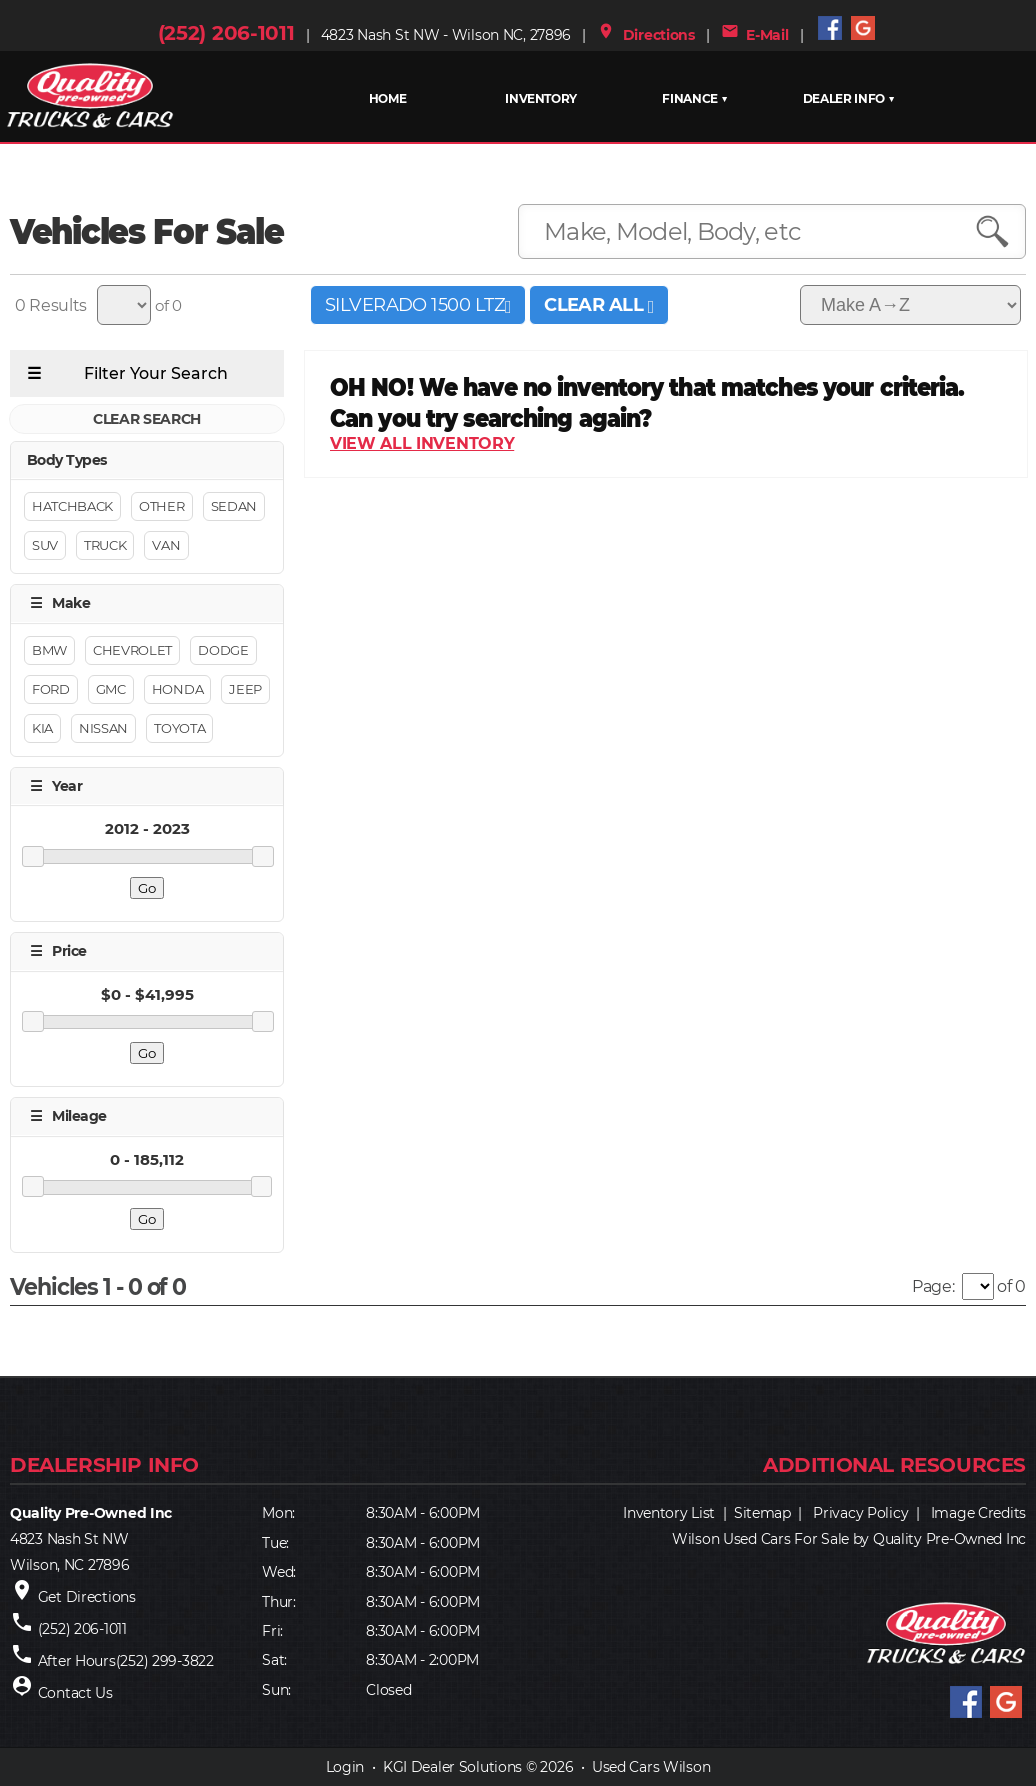  I want to click on DODGE, so click(223, 650).